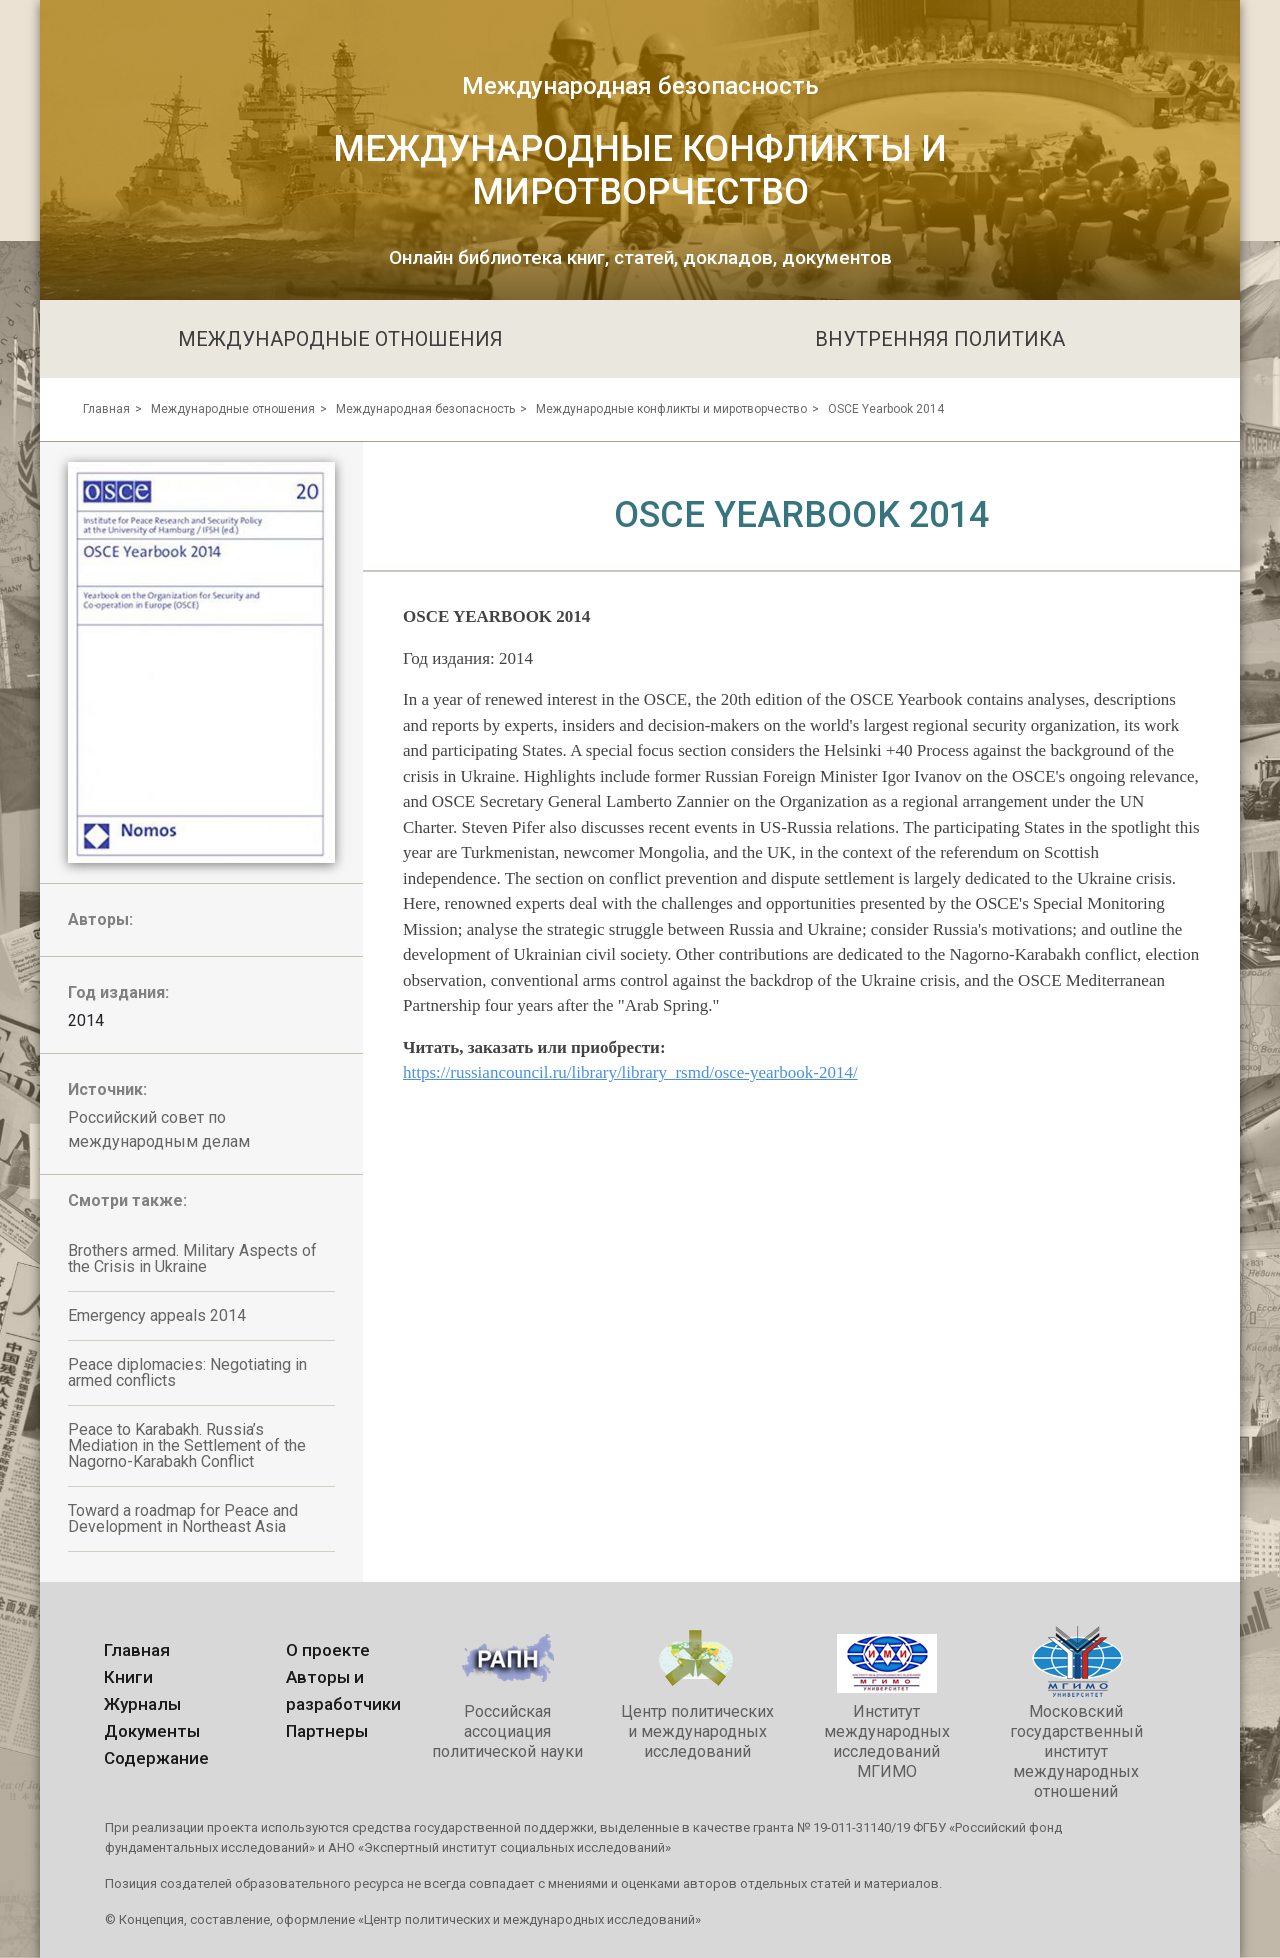 This screenshot has width=1280, height=1958. I want to click on Журналы, so click(142, 1704).